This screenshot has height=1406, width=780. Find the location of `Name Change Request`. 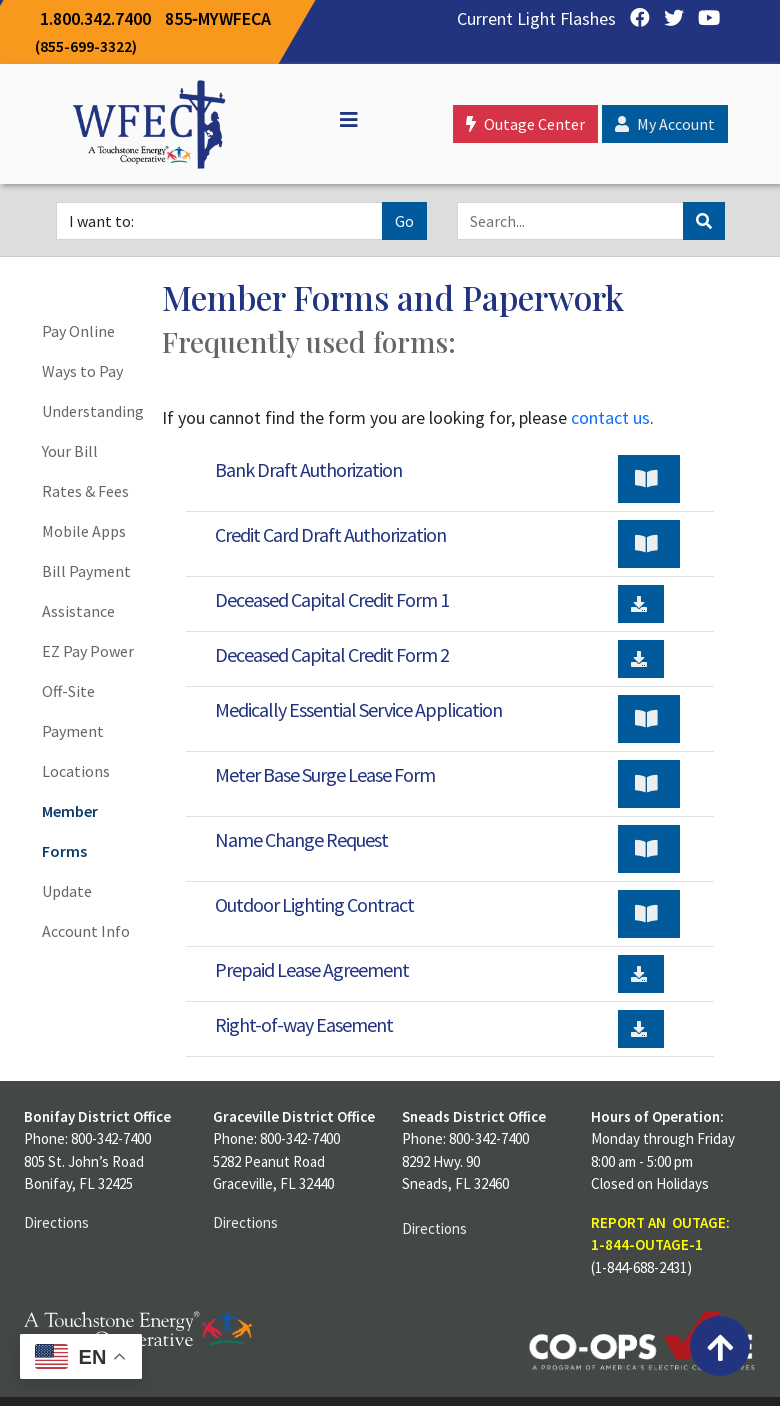

Name Change Request is located at coordinates (301, 839).